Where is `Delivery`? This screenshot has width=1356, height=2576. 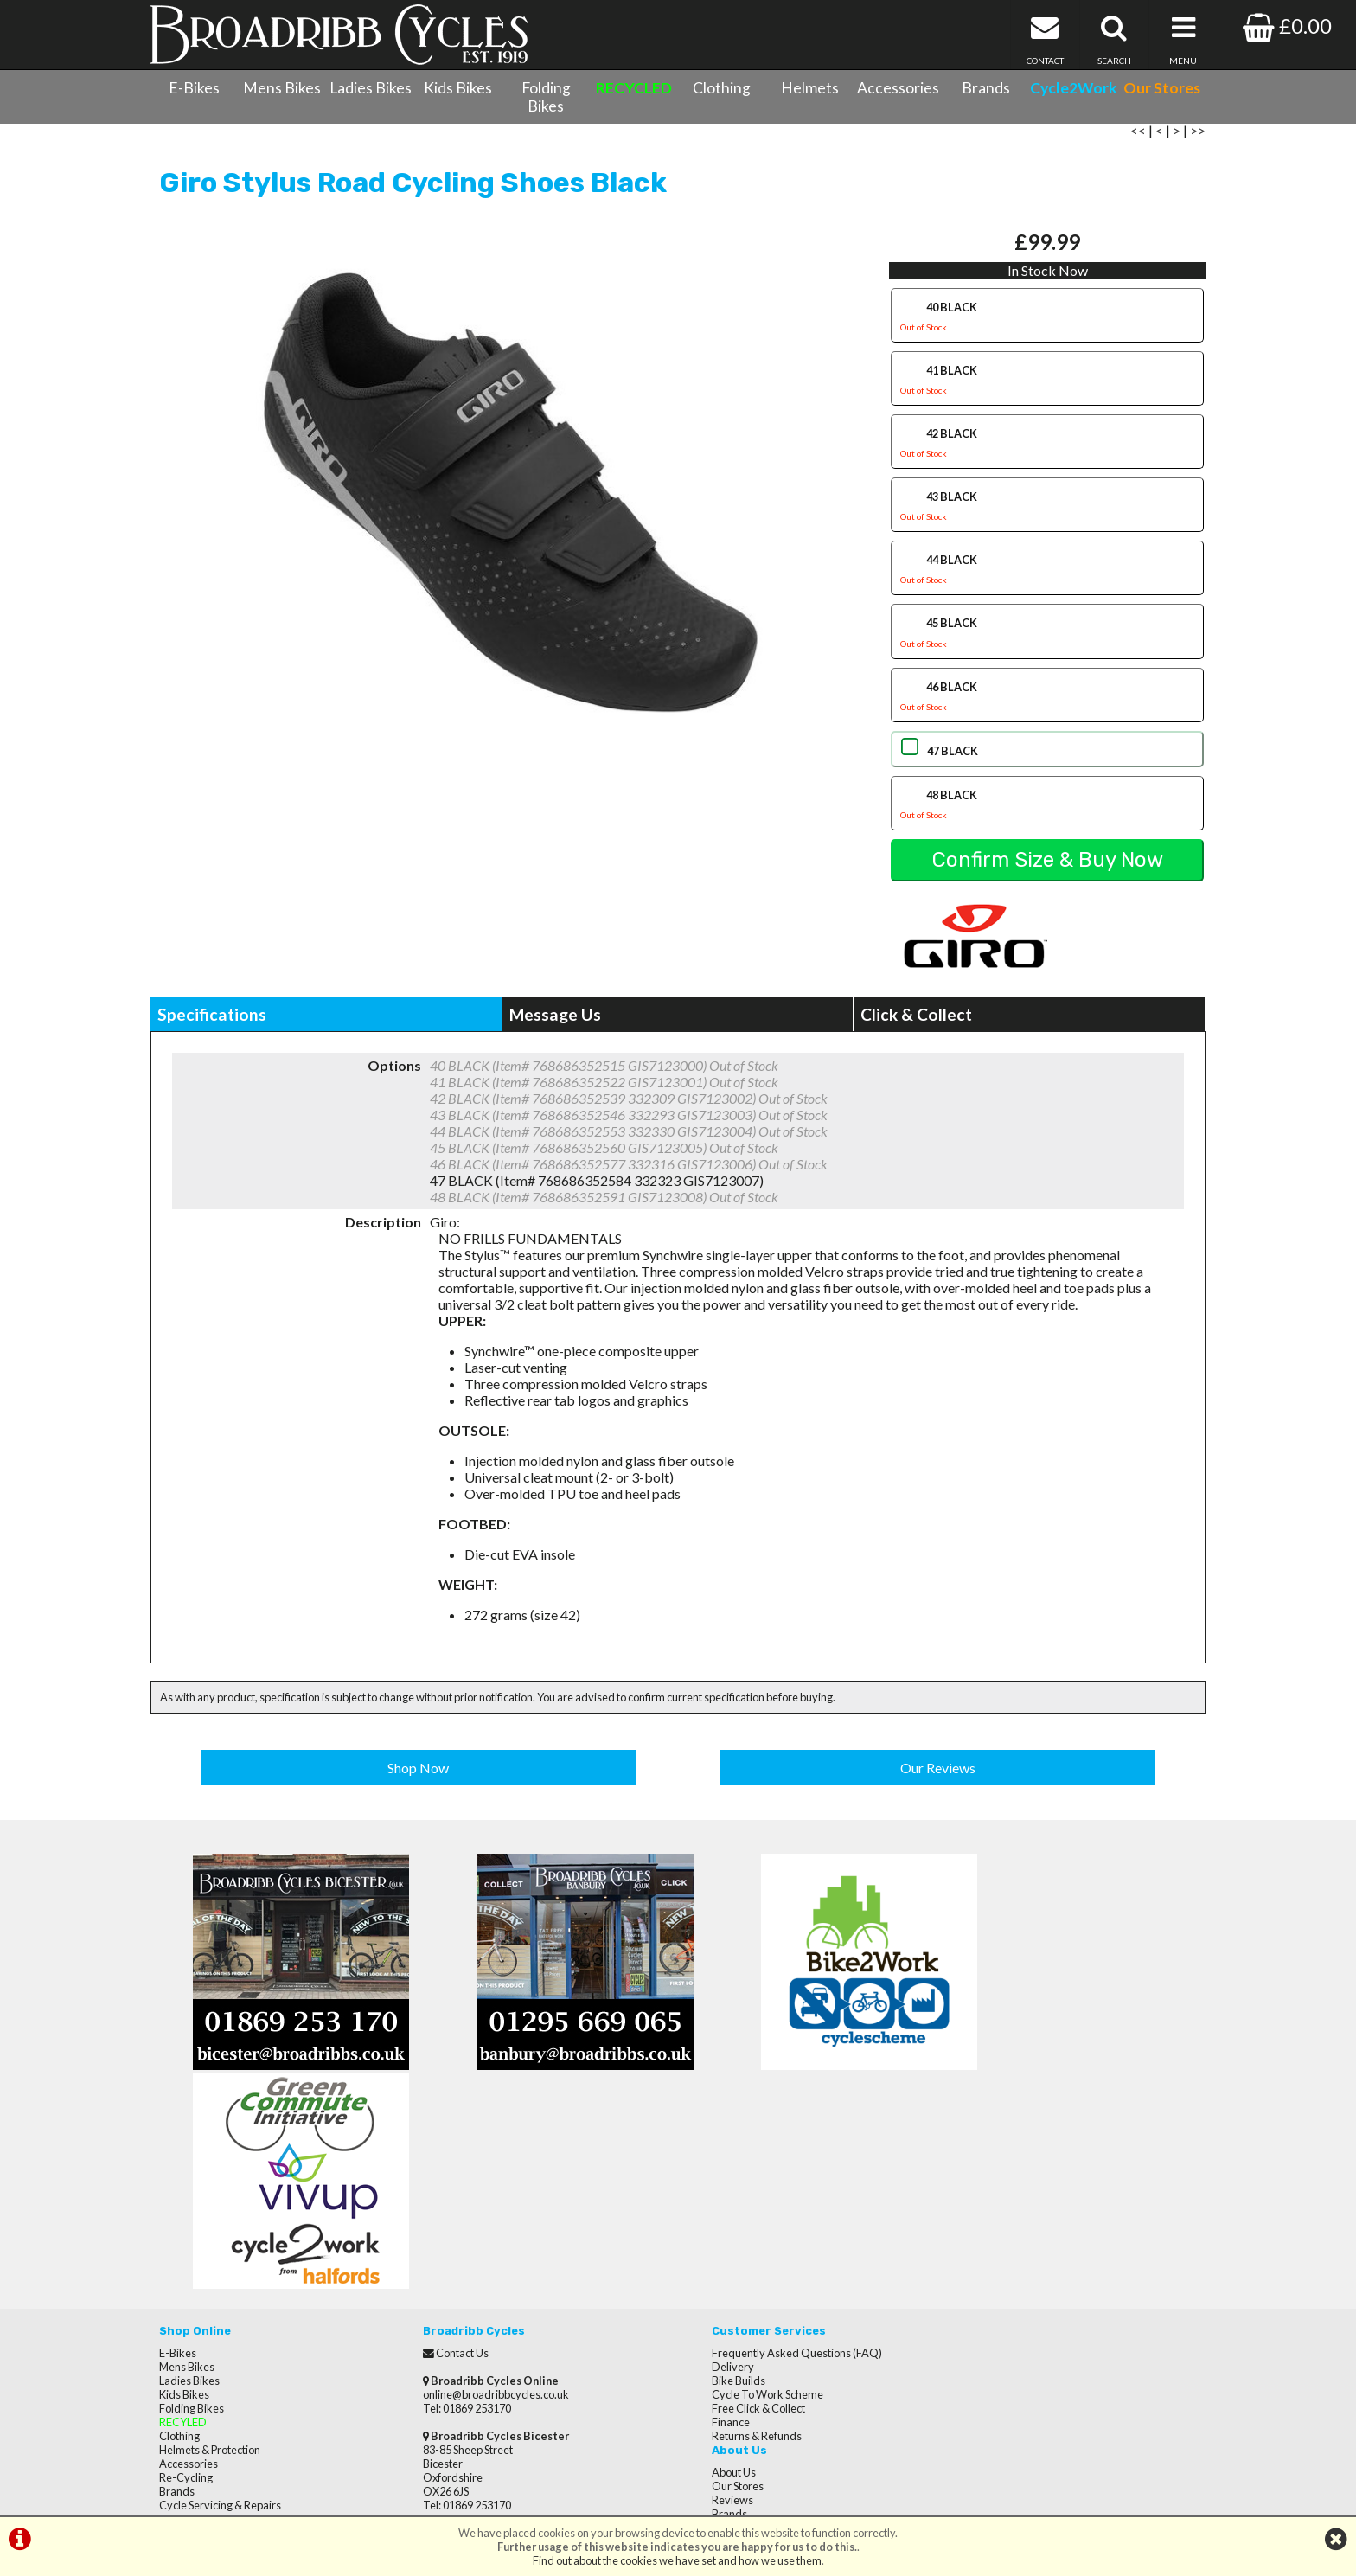
Delivery is located at coordinates (708, 2157).